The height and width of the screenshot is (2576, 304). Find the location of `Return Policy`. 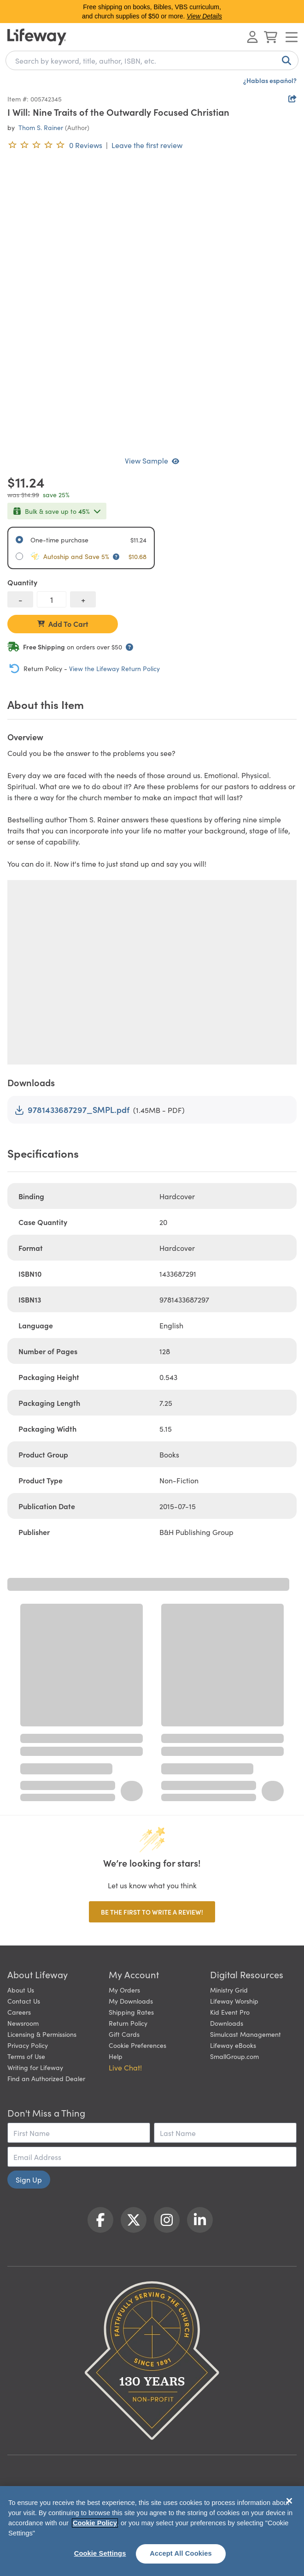

Return Policy is located at coordinates (128, 2023).